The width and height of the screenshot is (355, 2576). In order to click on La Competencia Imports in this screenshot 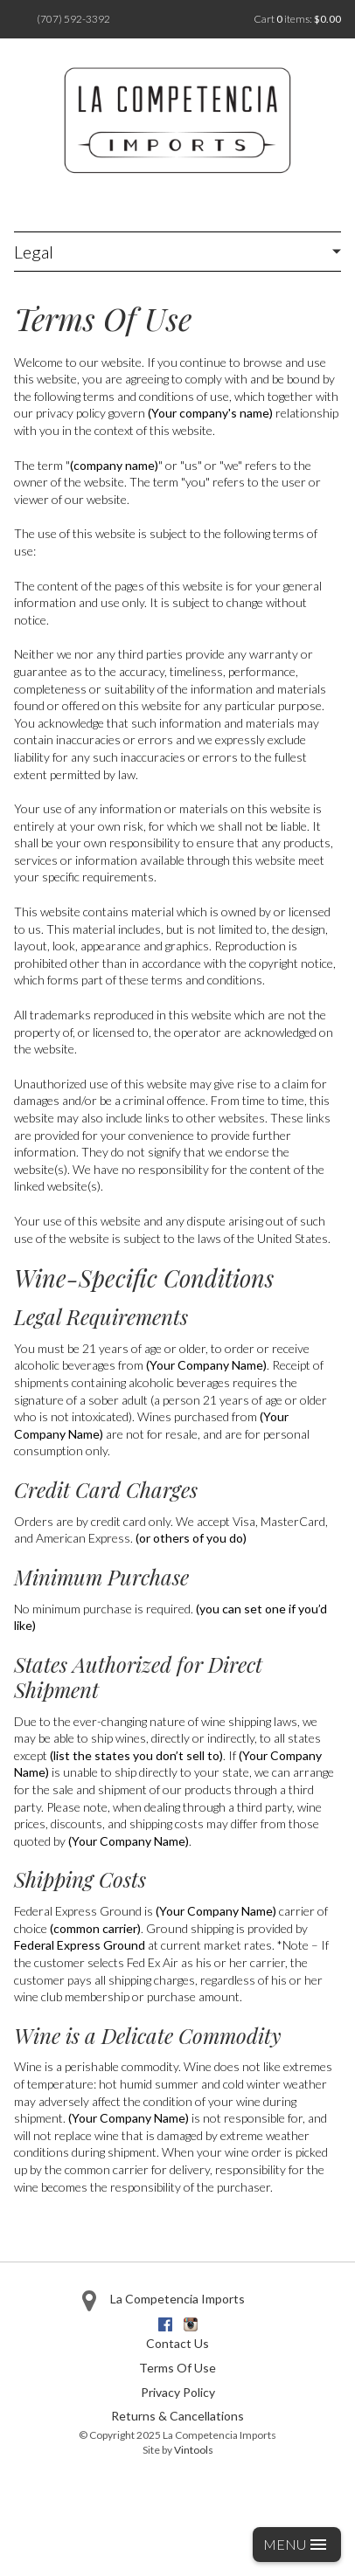, I will do `click(177, 2298)`.